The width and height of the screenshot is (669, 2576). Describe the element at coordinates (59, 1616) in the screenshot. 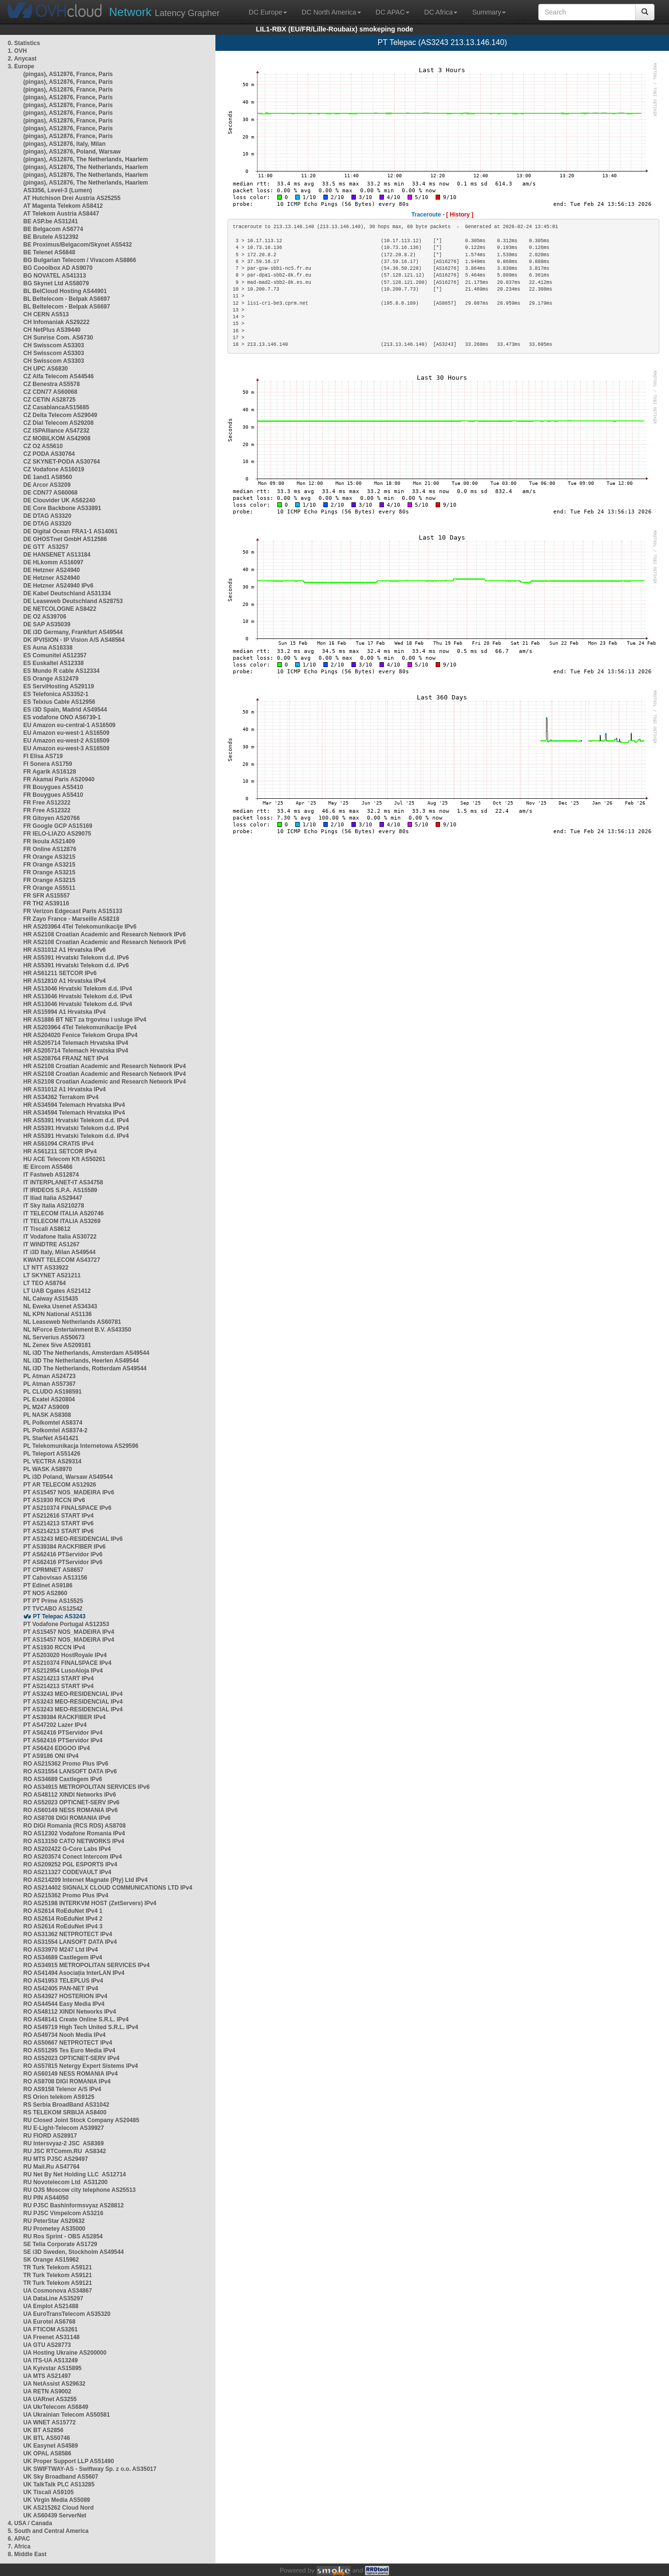

I see `PT Telepac AS3243` at that location.